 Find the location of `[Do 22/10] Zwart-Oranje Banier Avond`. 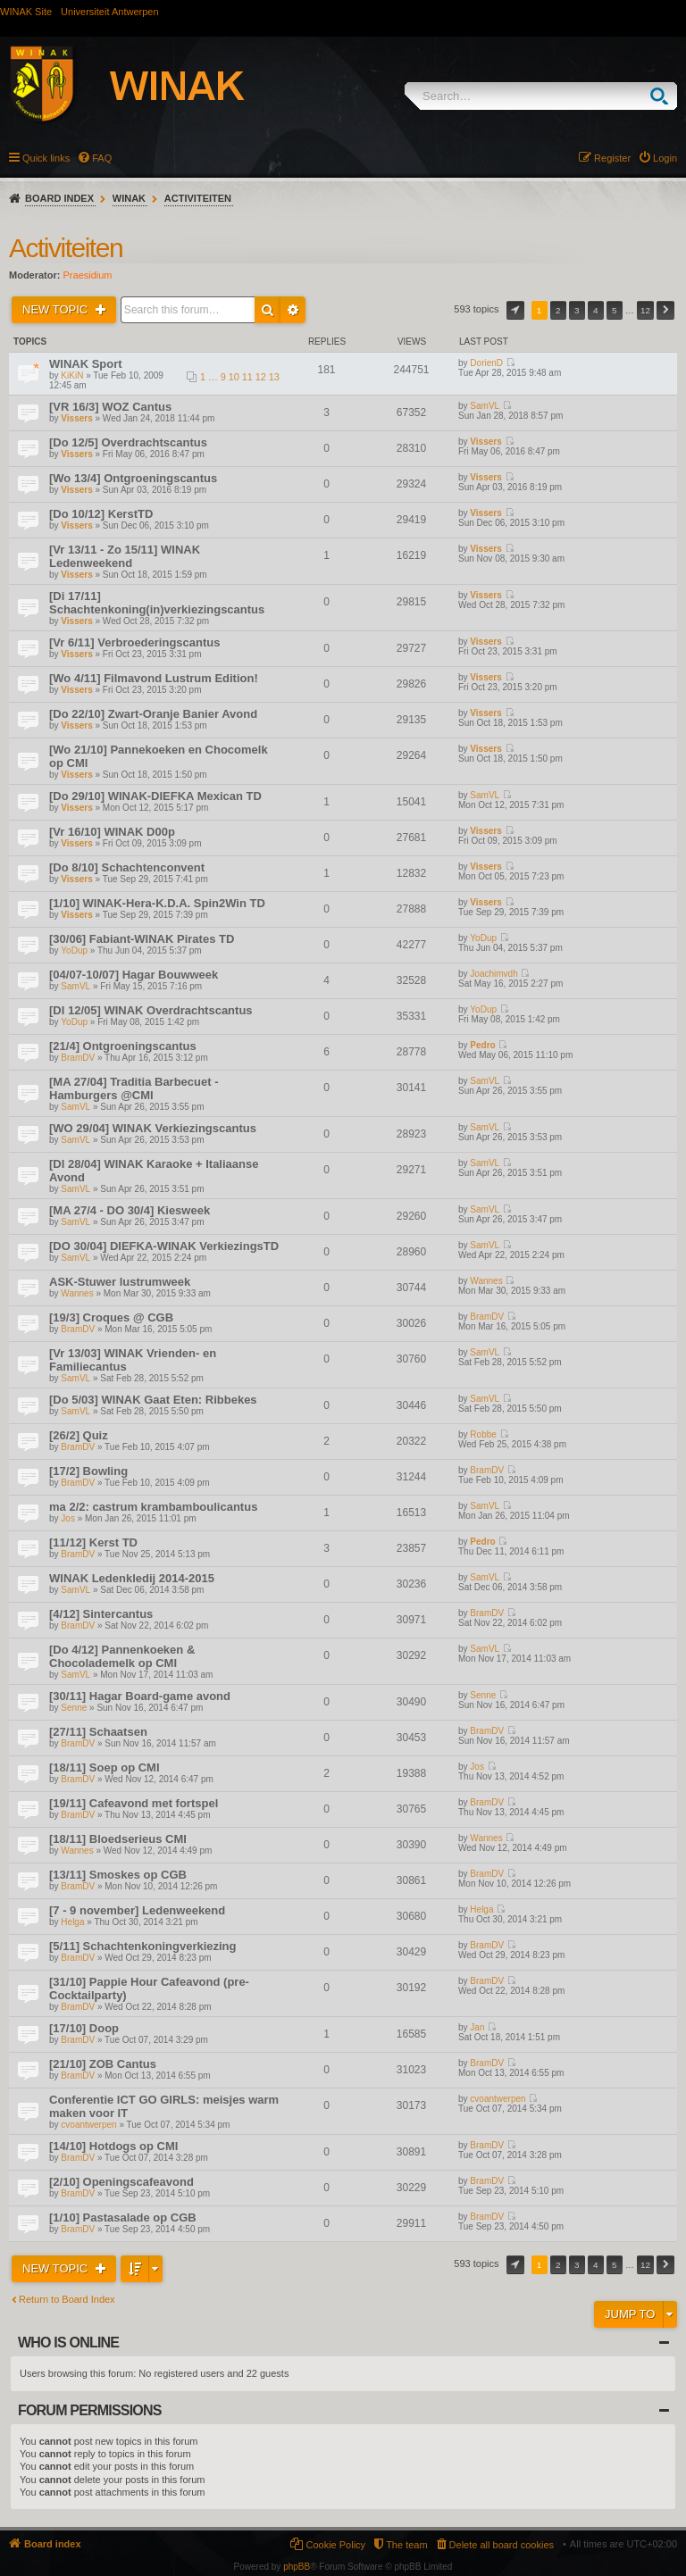

[Do 22/10] Zwart-Oranje Banier Avond is located at coordinates (153, 714).